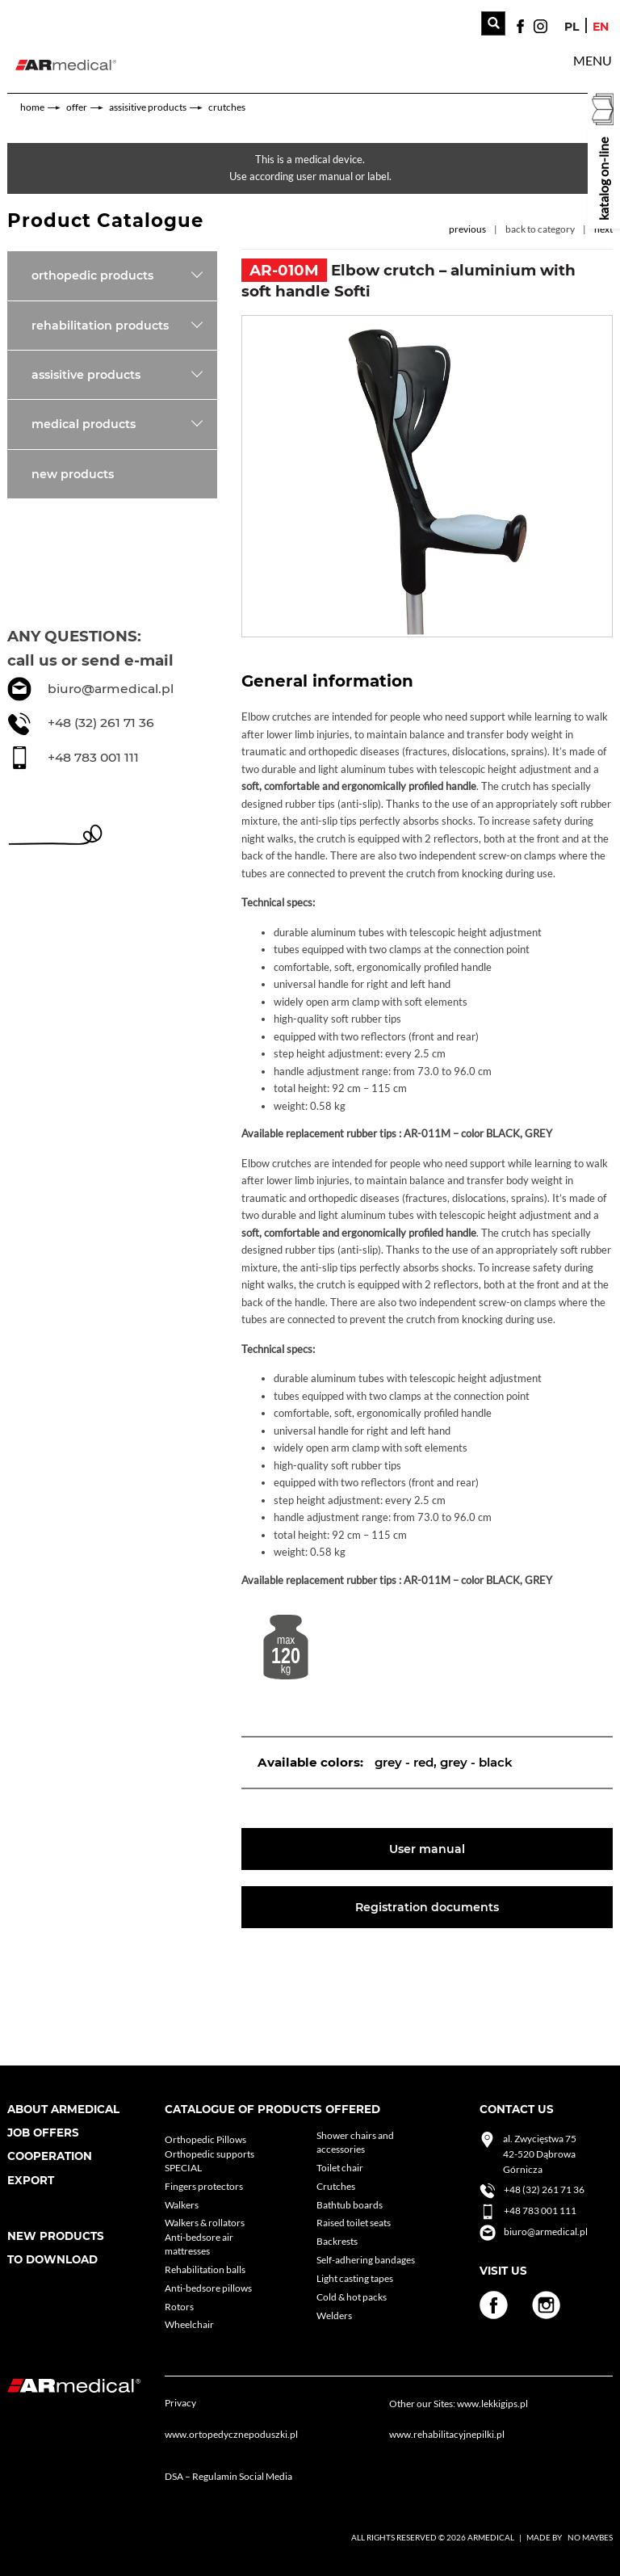  I want to click on pl, so click(571, 26).